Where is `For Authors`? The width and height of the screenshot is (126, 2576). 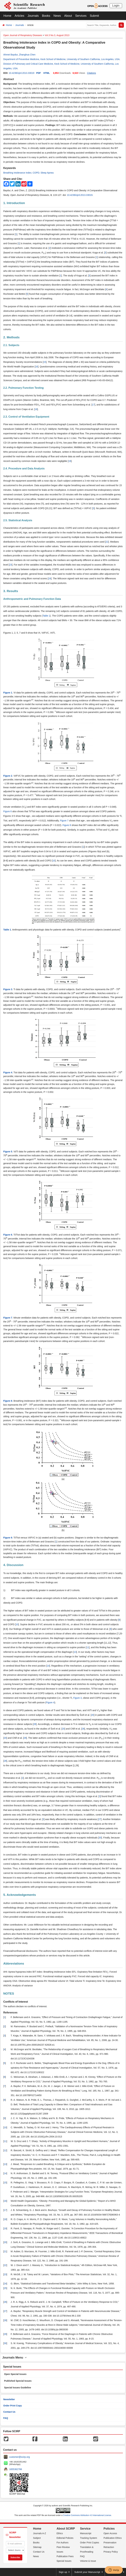
For Authors is located at coordinates (62, 2542).